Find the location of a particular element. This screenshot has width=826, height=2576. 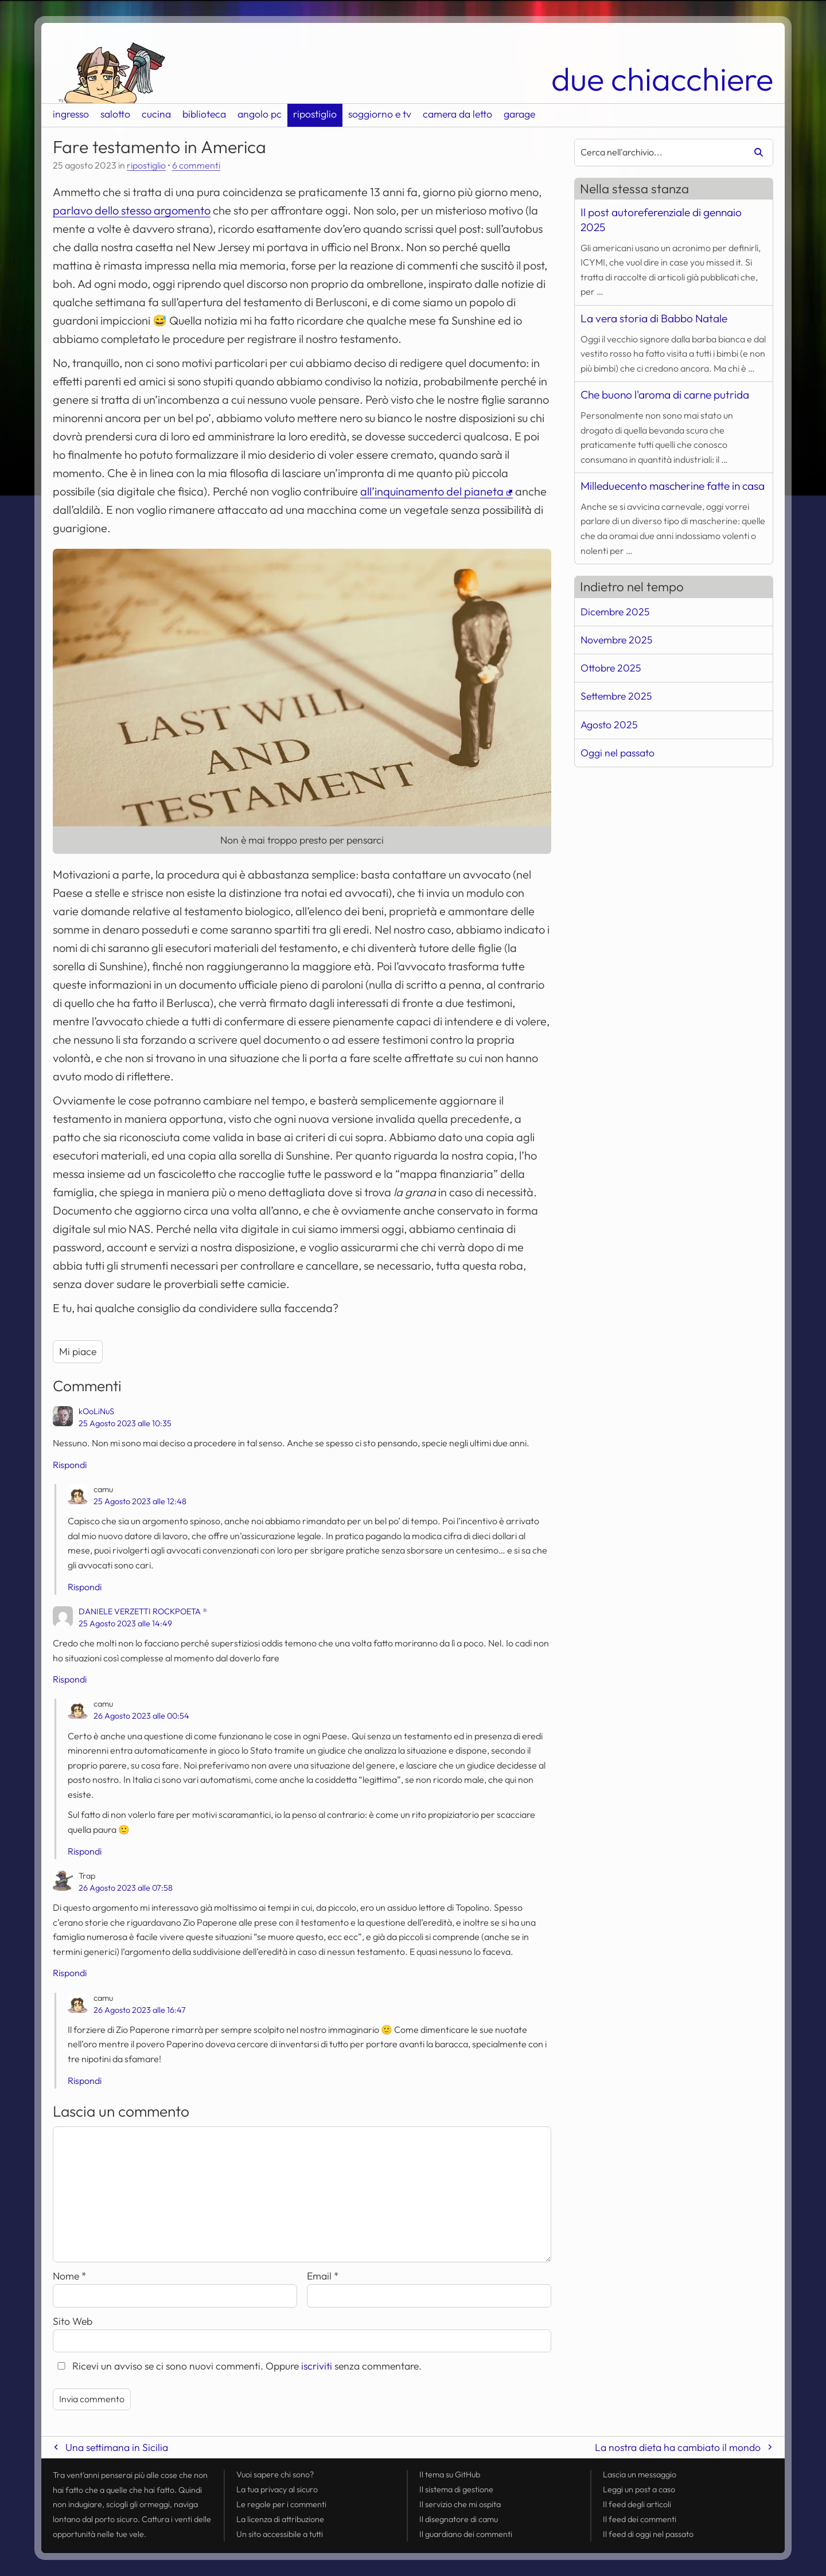

soggiorno e tv is located at coordinates (379, 113).